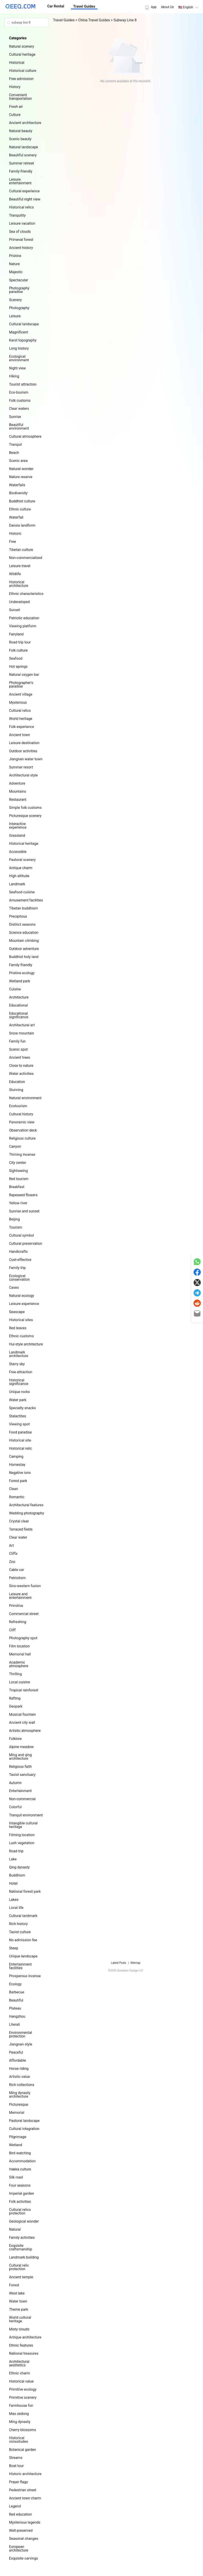 The width and height of the screenshot is (203, 2576). Describe the element at coordinates (20, 2201) in the screenshot. I see `Folk activities` at that location.